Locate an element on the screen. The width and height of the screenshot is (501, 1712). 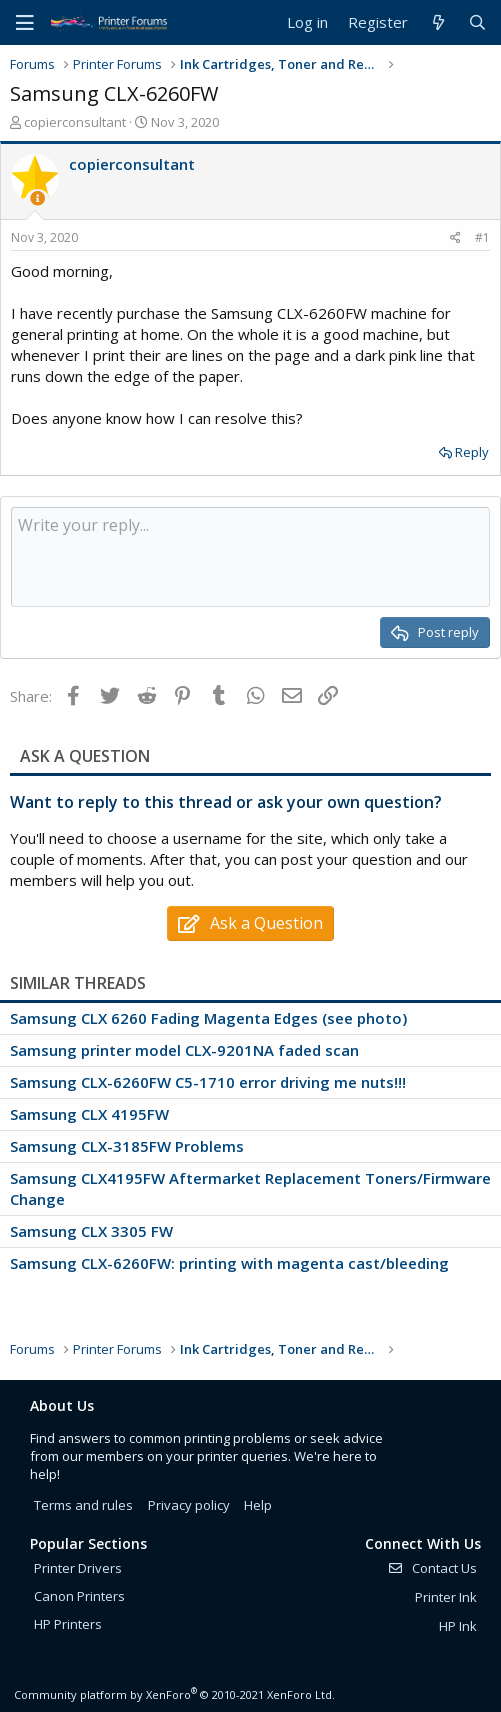
[Search] is located at coordinates (477, 22).